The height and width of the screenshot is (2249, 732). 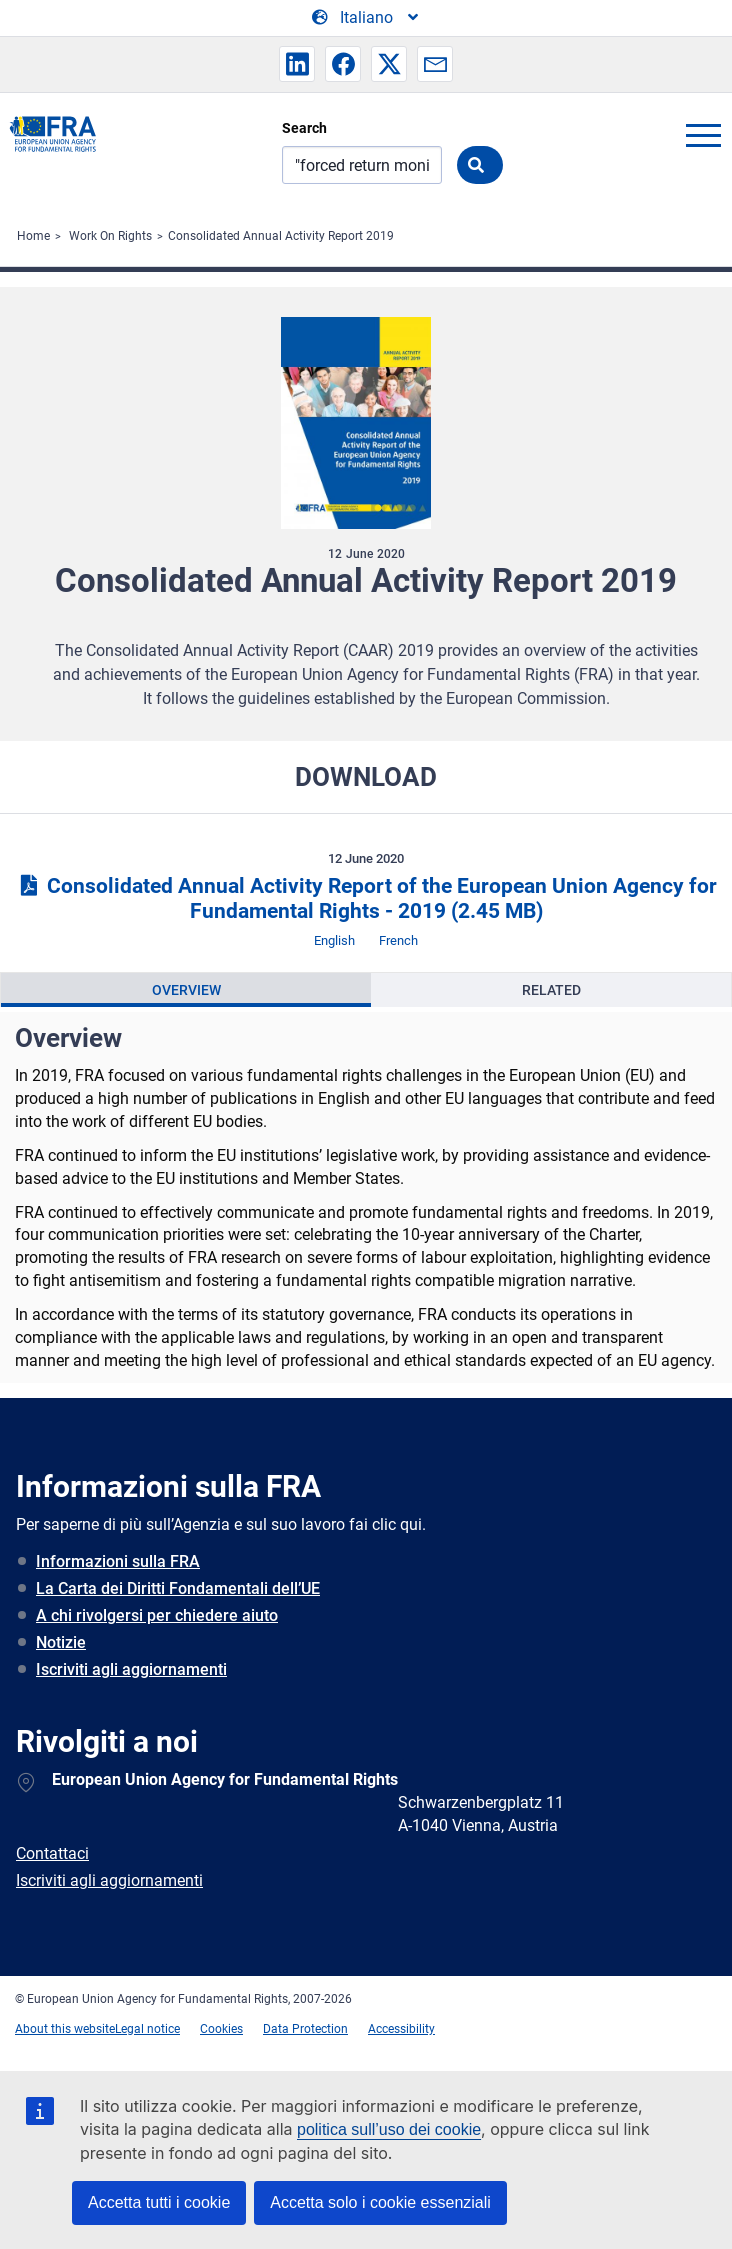 What do you see at coordinates (178, 1588) in the screenshot?
I see `La Carta dei Diritti Fondamentali dell’UE` at bounding box center [178, 1588].